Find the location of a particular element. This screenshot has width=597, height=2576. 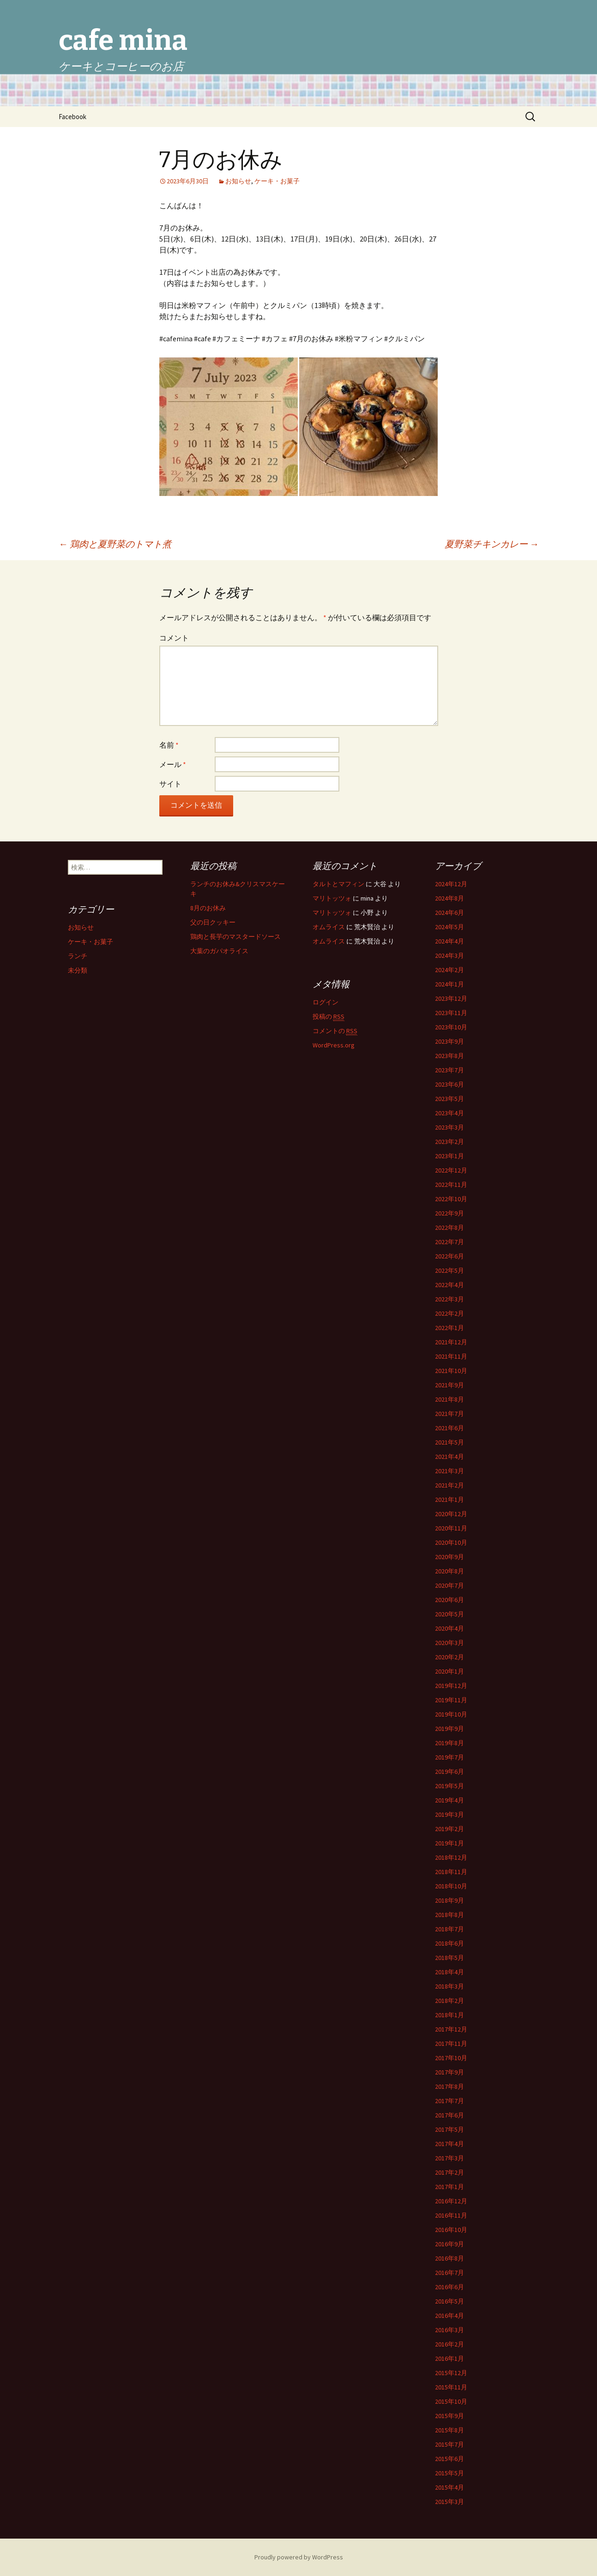

父の日クッキー is located at coordinates (212, 922).